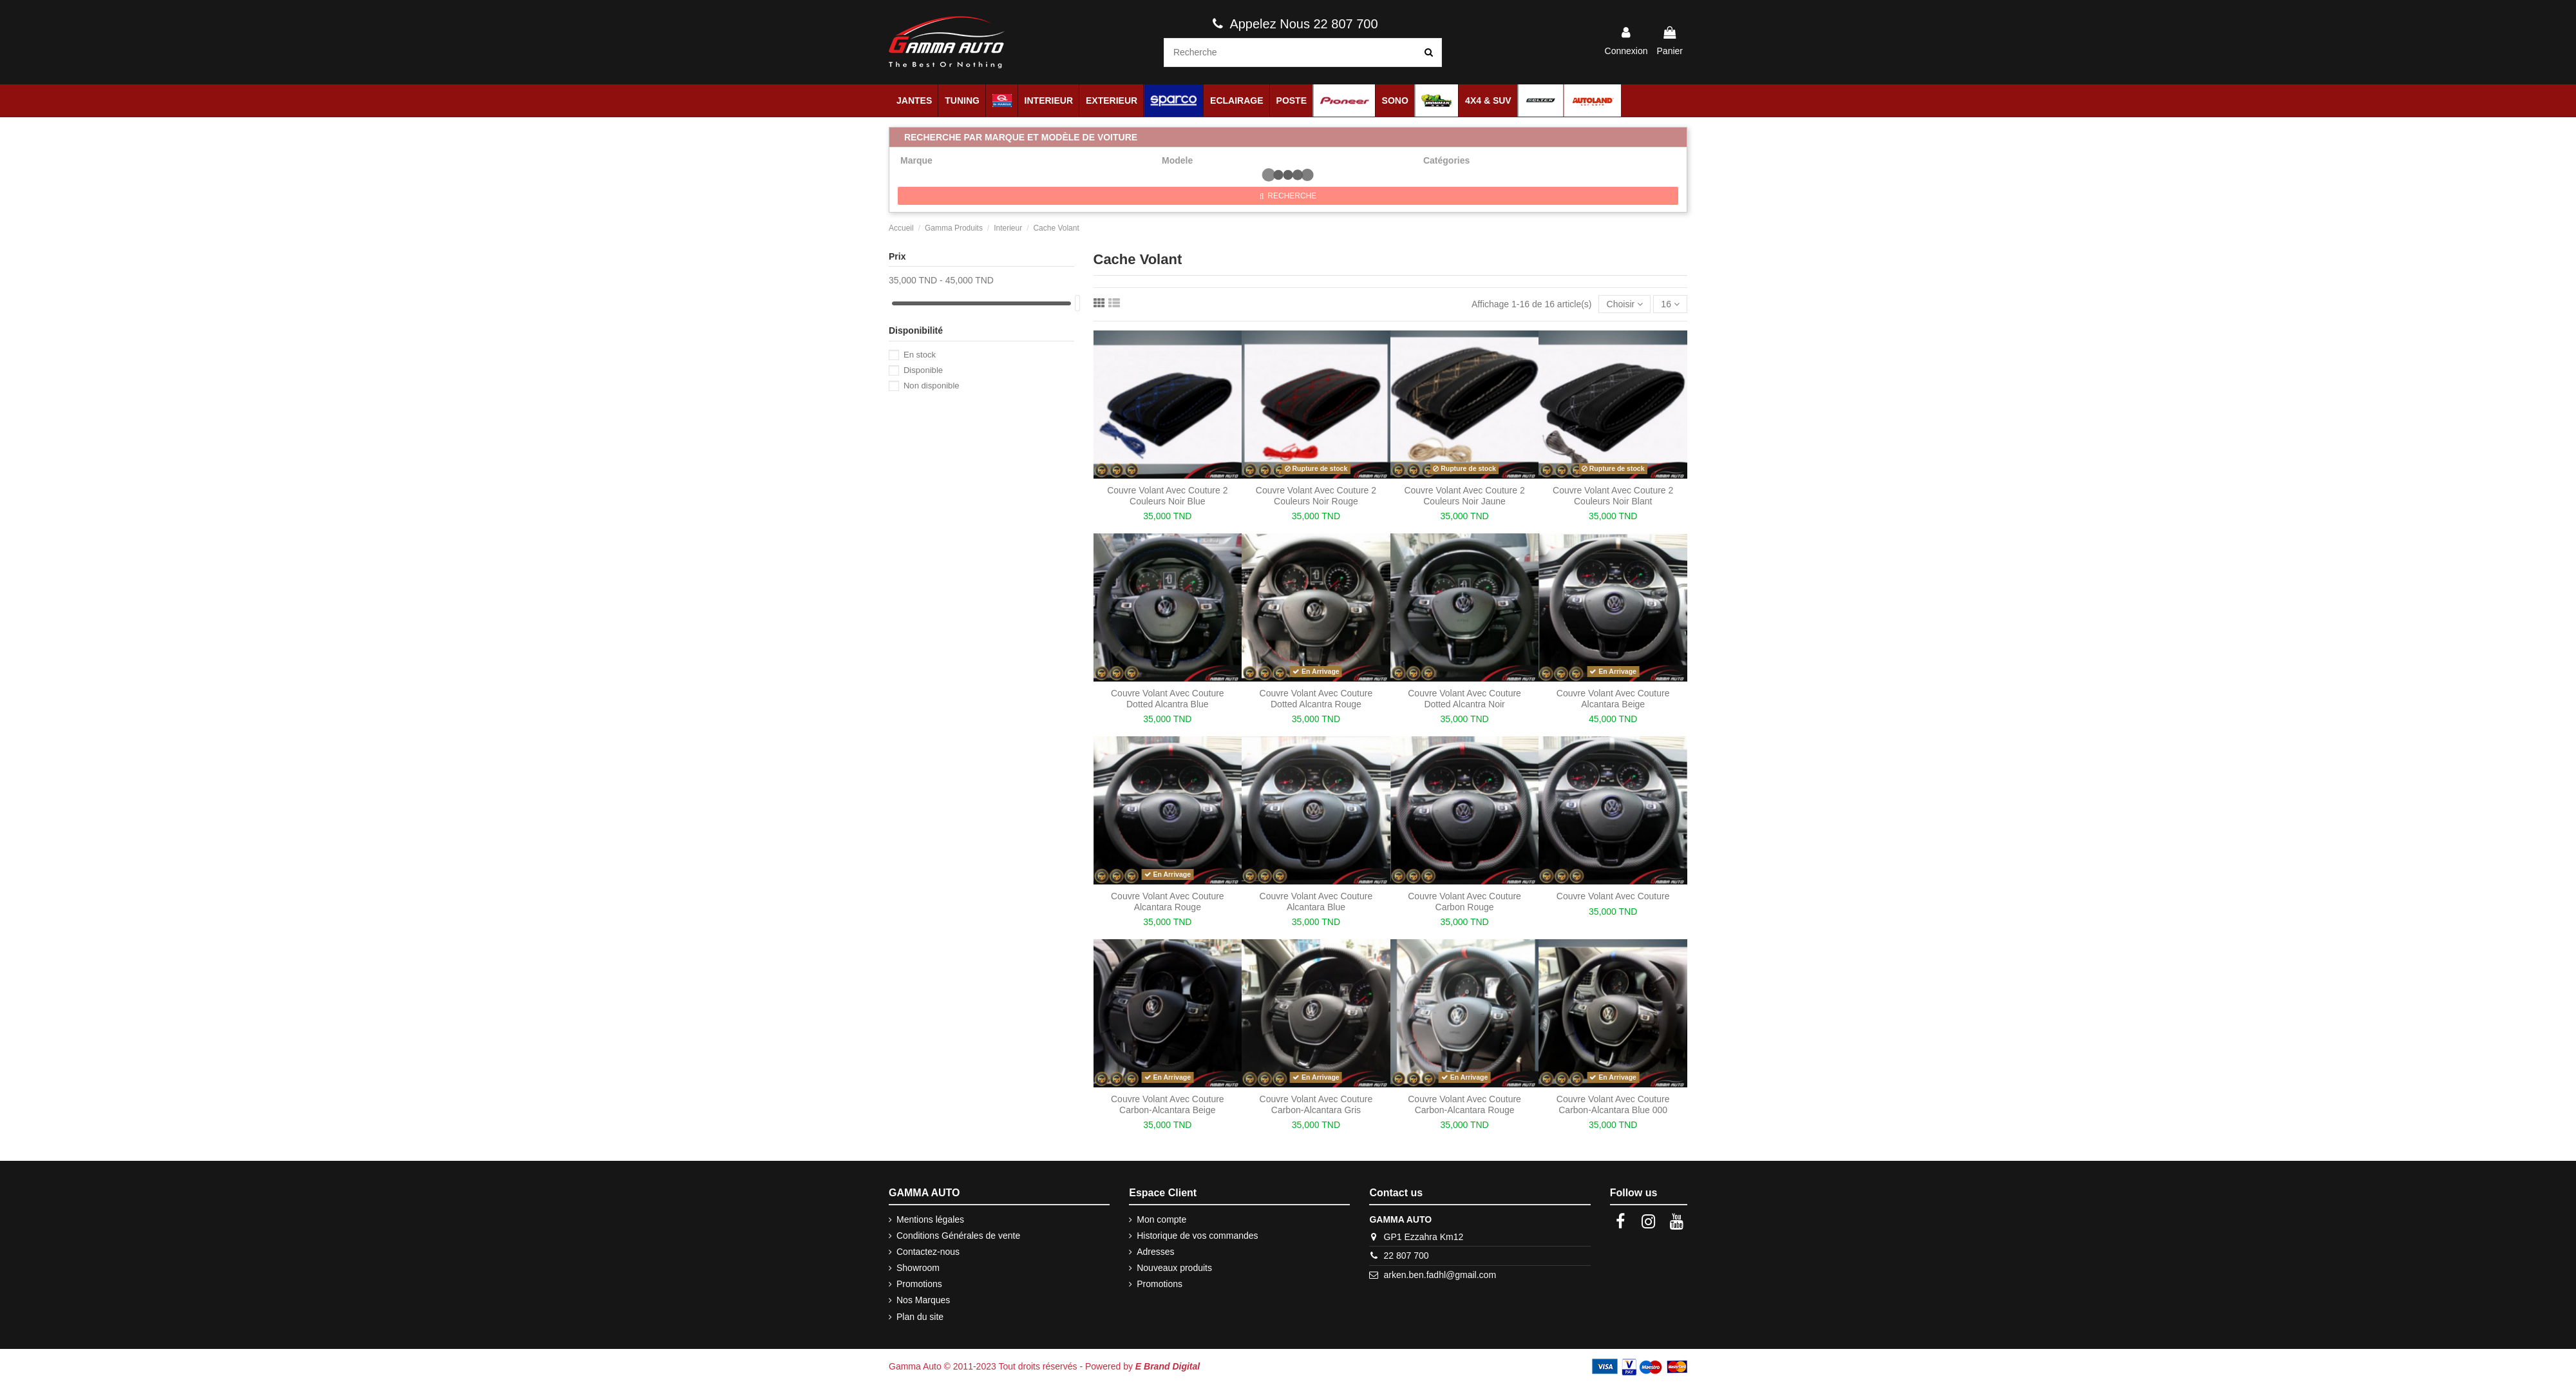 This screenshot has height=1385, width=2576. I want to click on Couvre Volant Avec Couture Carbon-Alcantara Rouge, so click(1464, 1104).